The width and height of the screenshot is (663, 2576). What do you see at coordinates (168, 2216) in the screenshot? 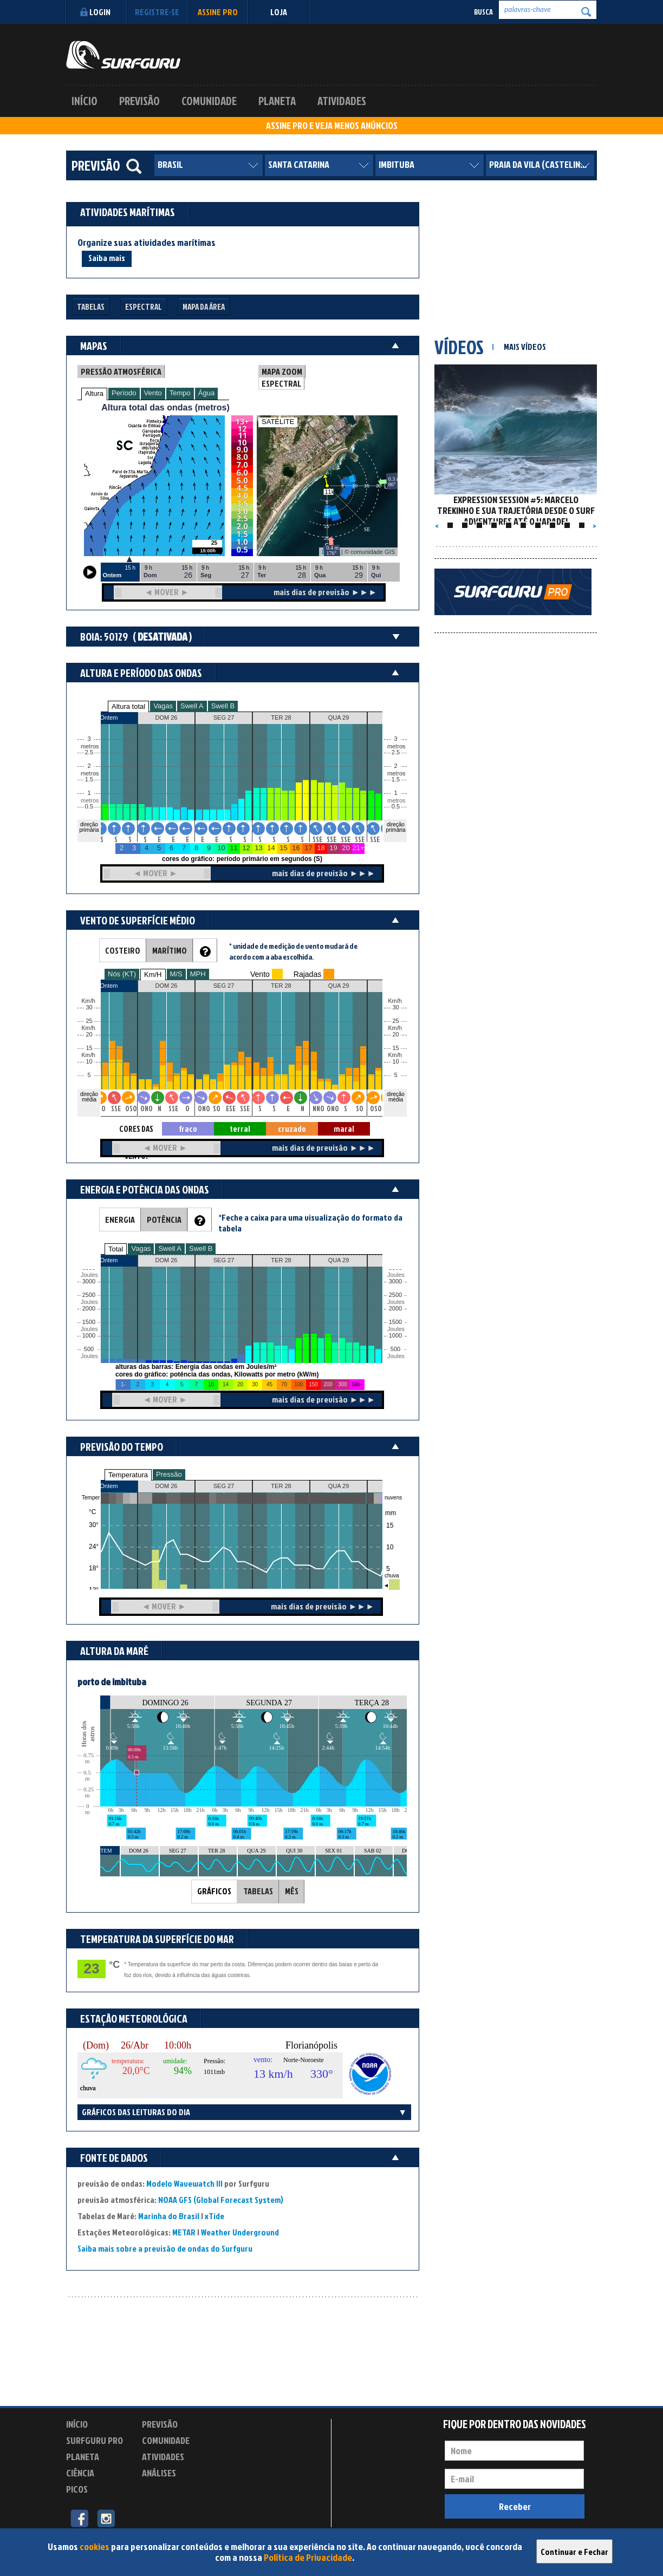
I see `Marinha do Brasil` at bounding box center [168, 2216].